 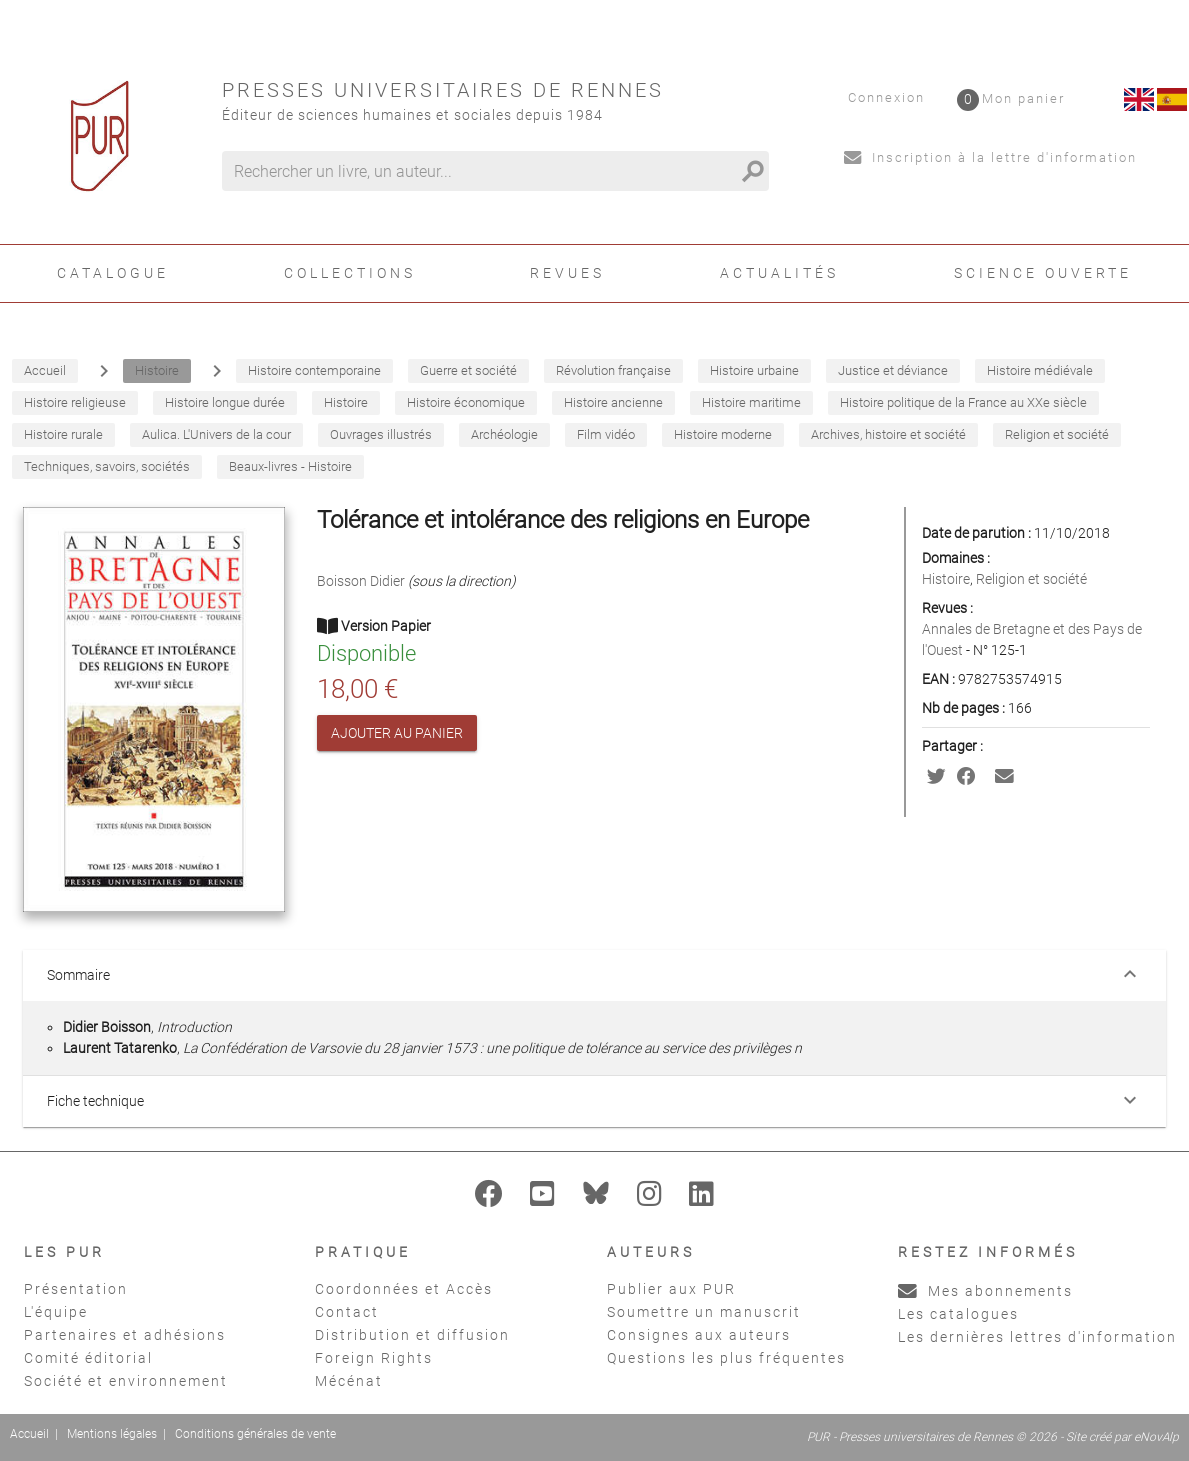 What do you see at coordinates (29, 1434) in the screenshot?
I see `Accueil` at bounding box center [29, 1434].